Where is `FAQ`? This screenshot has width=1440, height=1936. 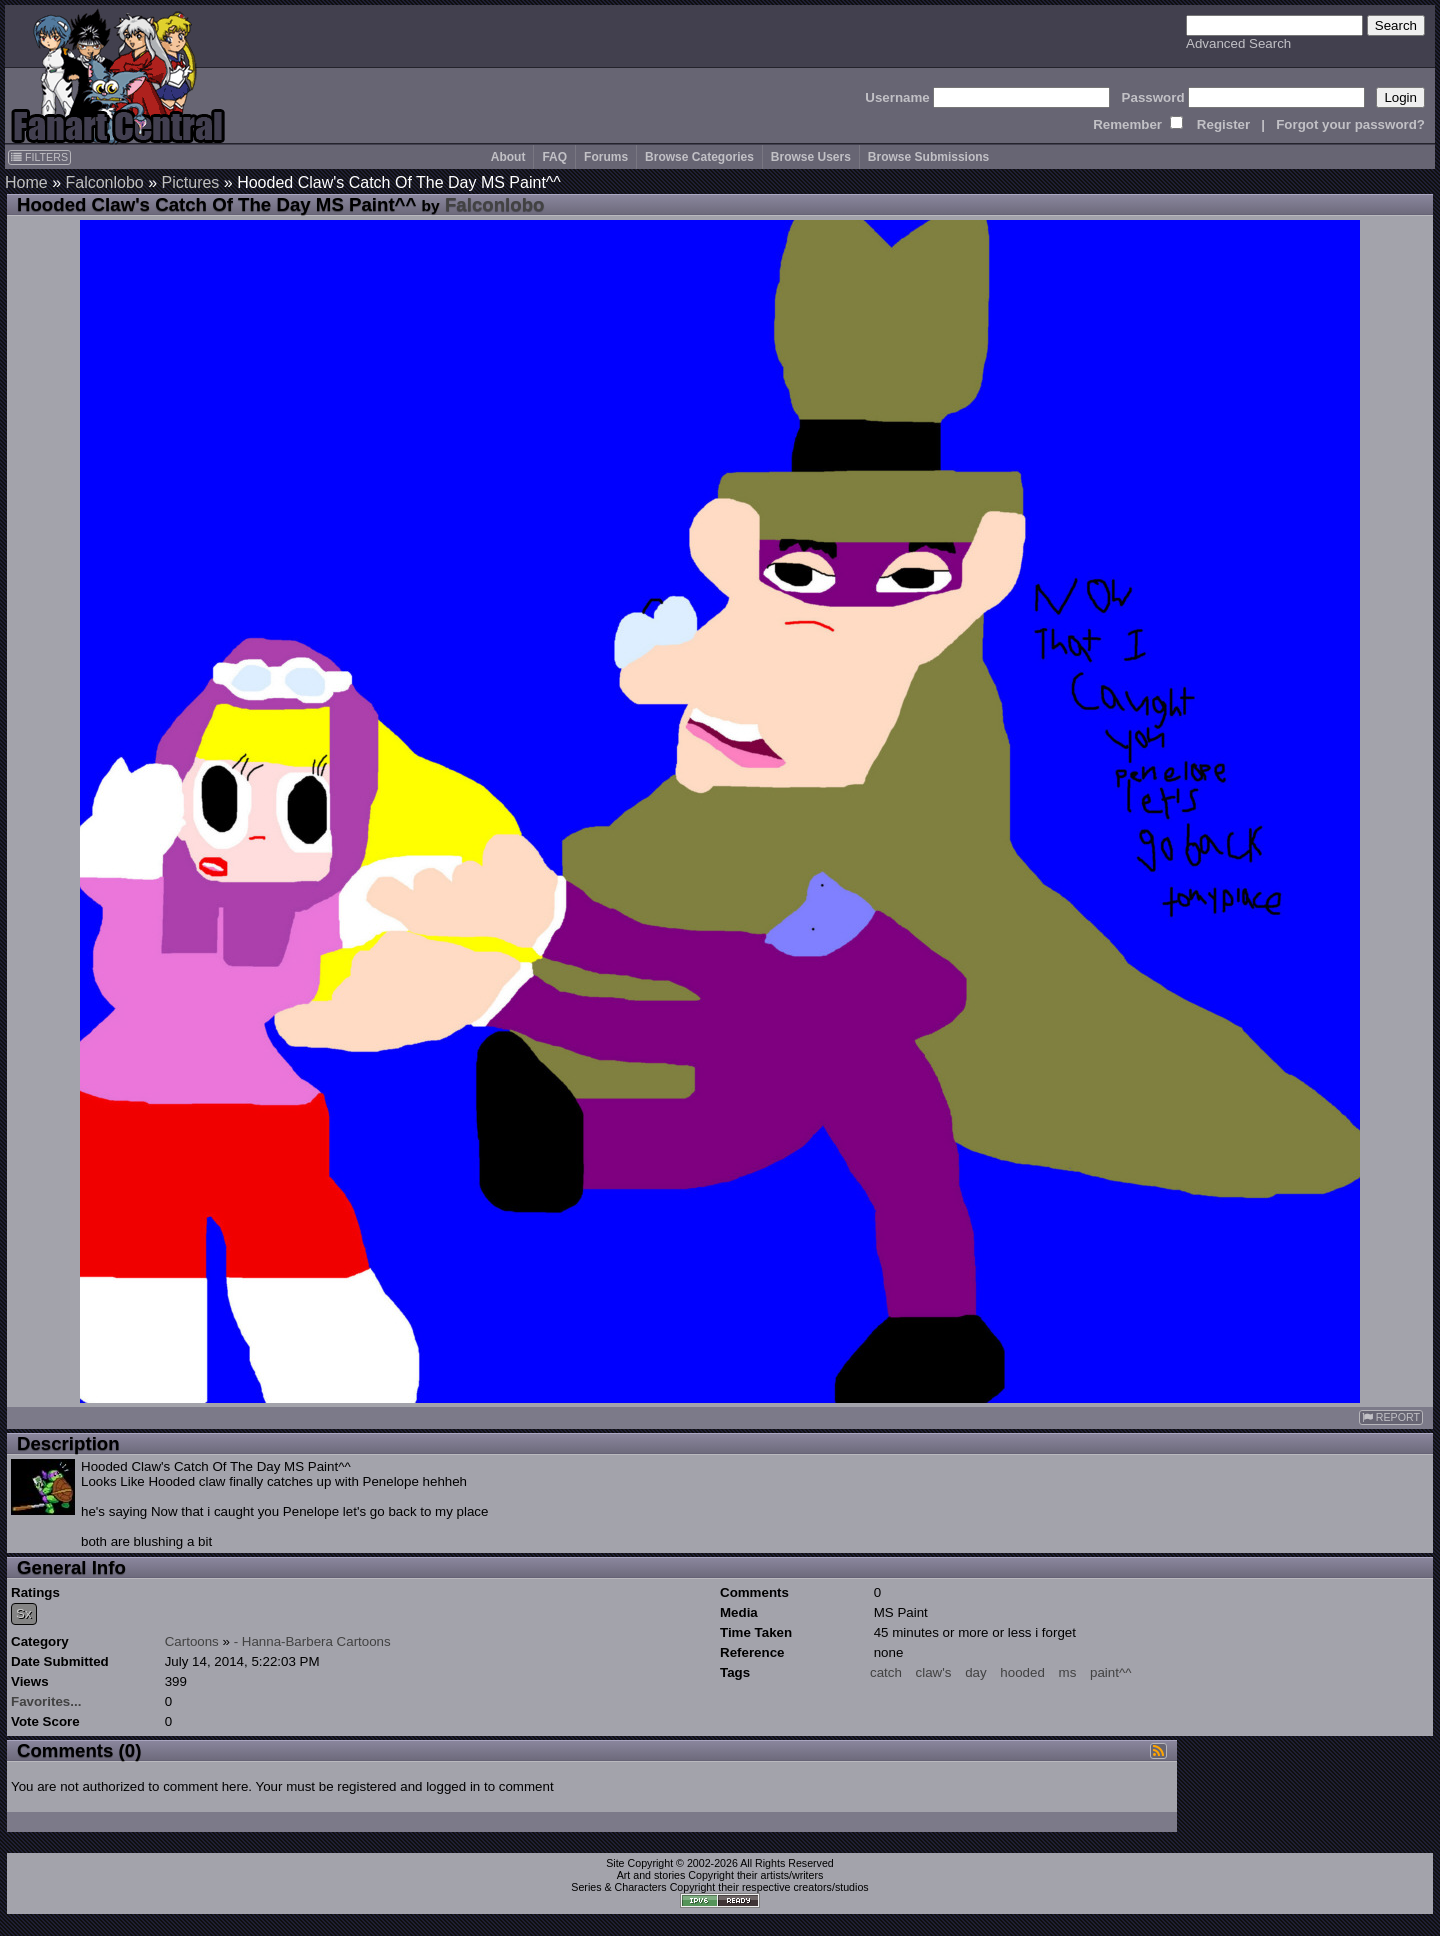
FAQ is located at coordinates (554, 157).